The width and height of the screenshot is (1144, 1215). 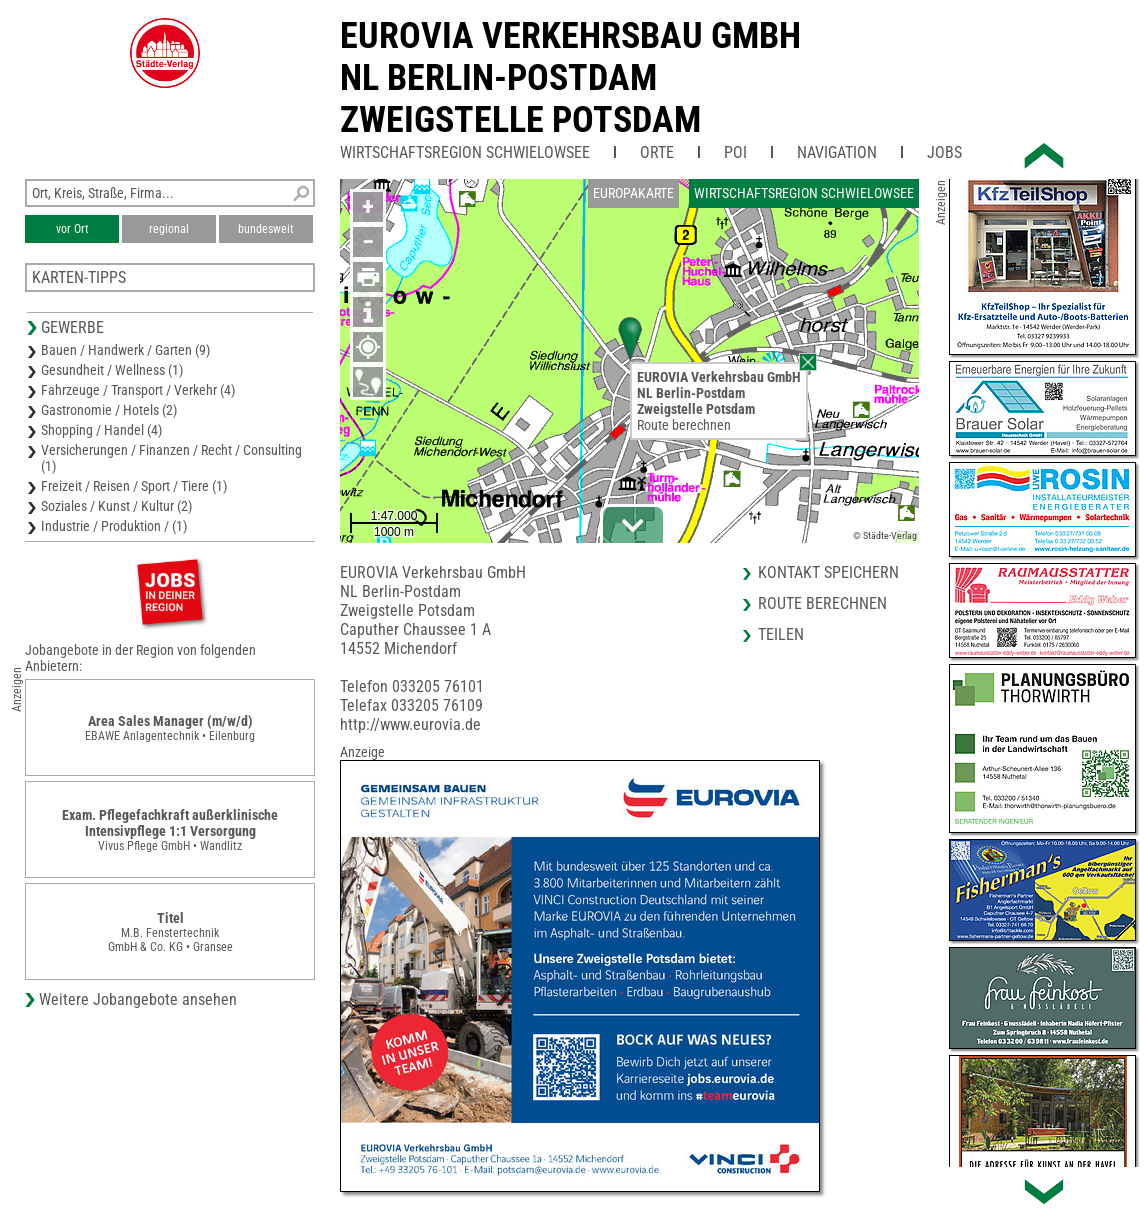 What do you see at coordinates (171, 458) in the screenshot?
I see `Versicherungen / Finanzen / Recht / Consulting (1)` at bounding box center [171, 458].